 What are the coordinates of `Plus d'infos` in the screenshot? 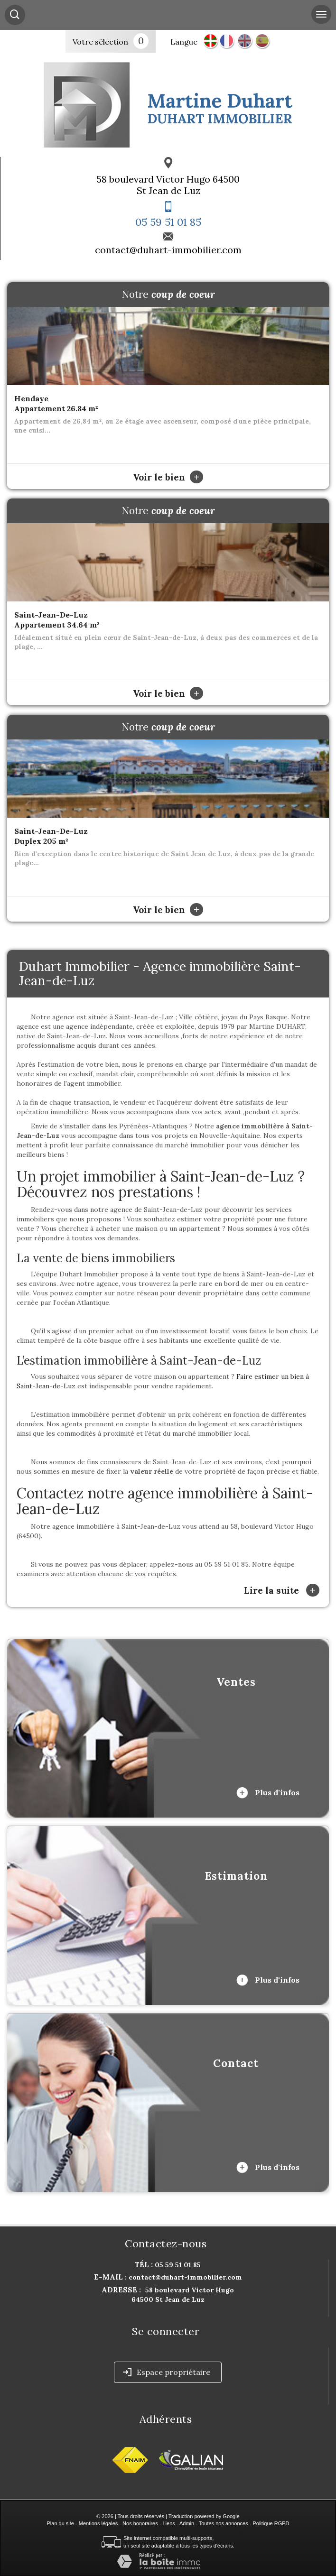 It's located at (267, 1793).